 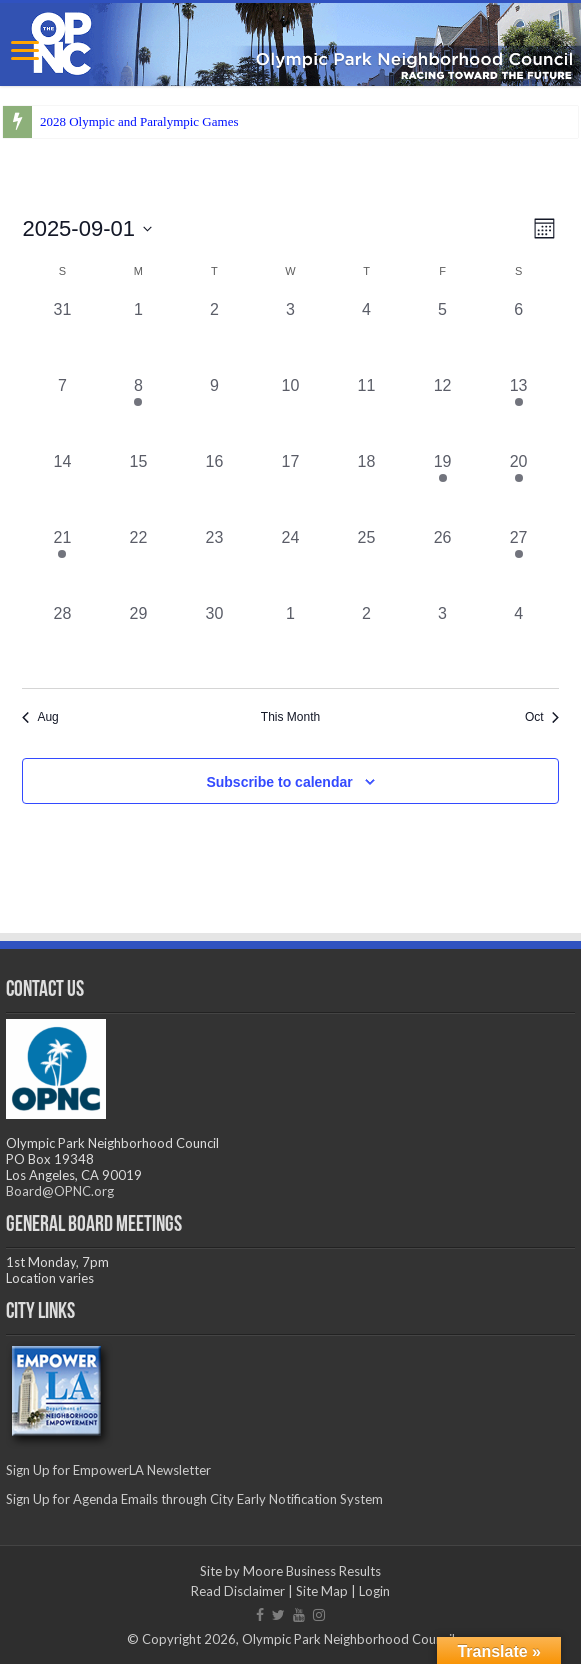 I want to click on [September 29, 0 events, past day], so click(x=138, y=640).